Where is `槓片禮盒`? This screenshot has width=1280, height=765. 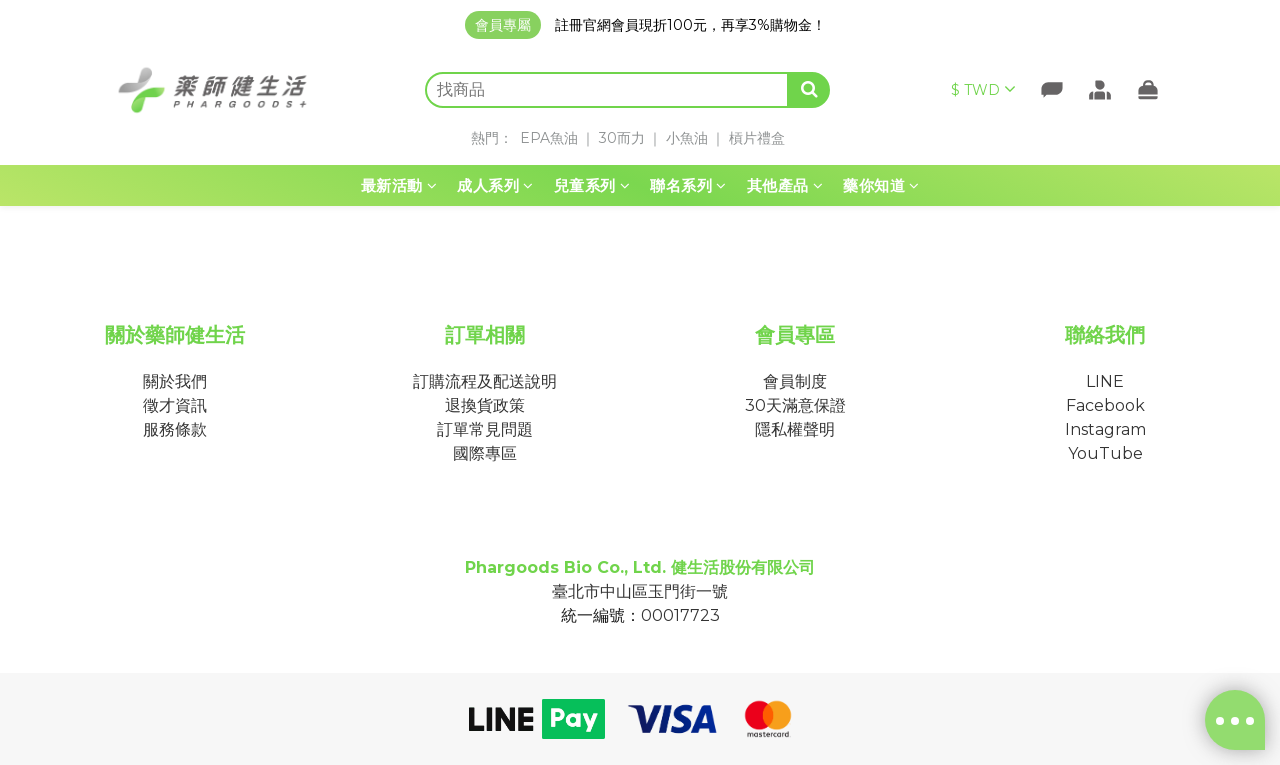 槓片禮盒 is located at coordinates (757, 138).